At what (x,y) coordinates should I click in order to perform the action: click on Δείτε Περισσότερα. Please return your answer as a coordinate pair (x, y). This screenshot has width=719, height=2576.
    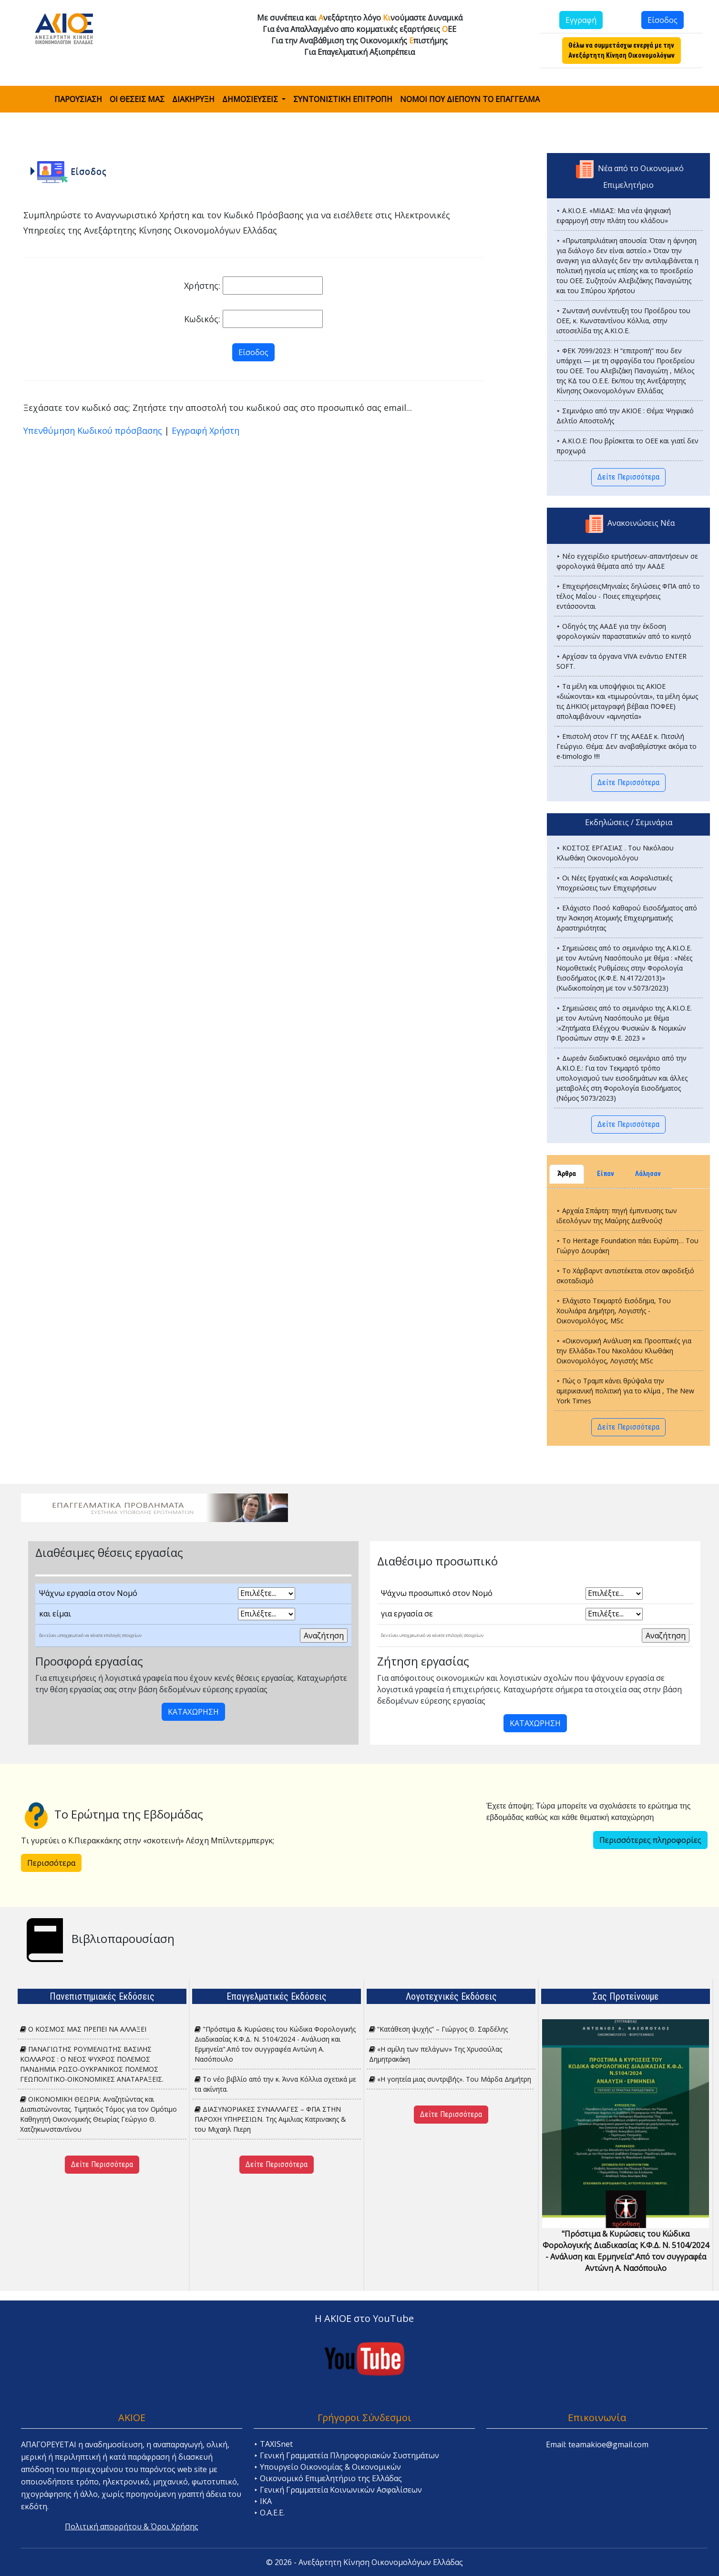
    Looking at the image, I should click on (628, 476).